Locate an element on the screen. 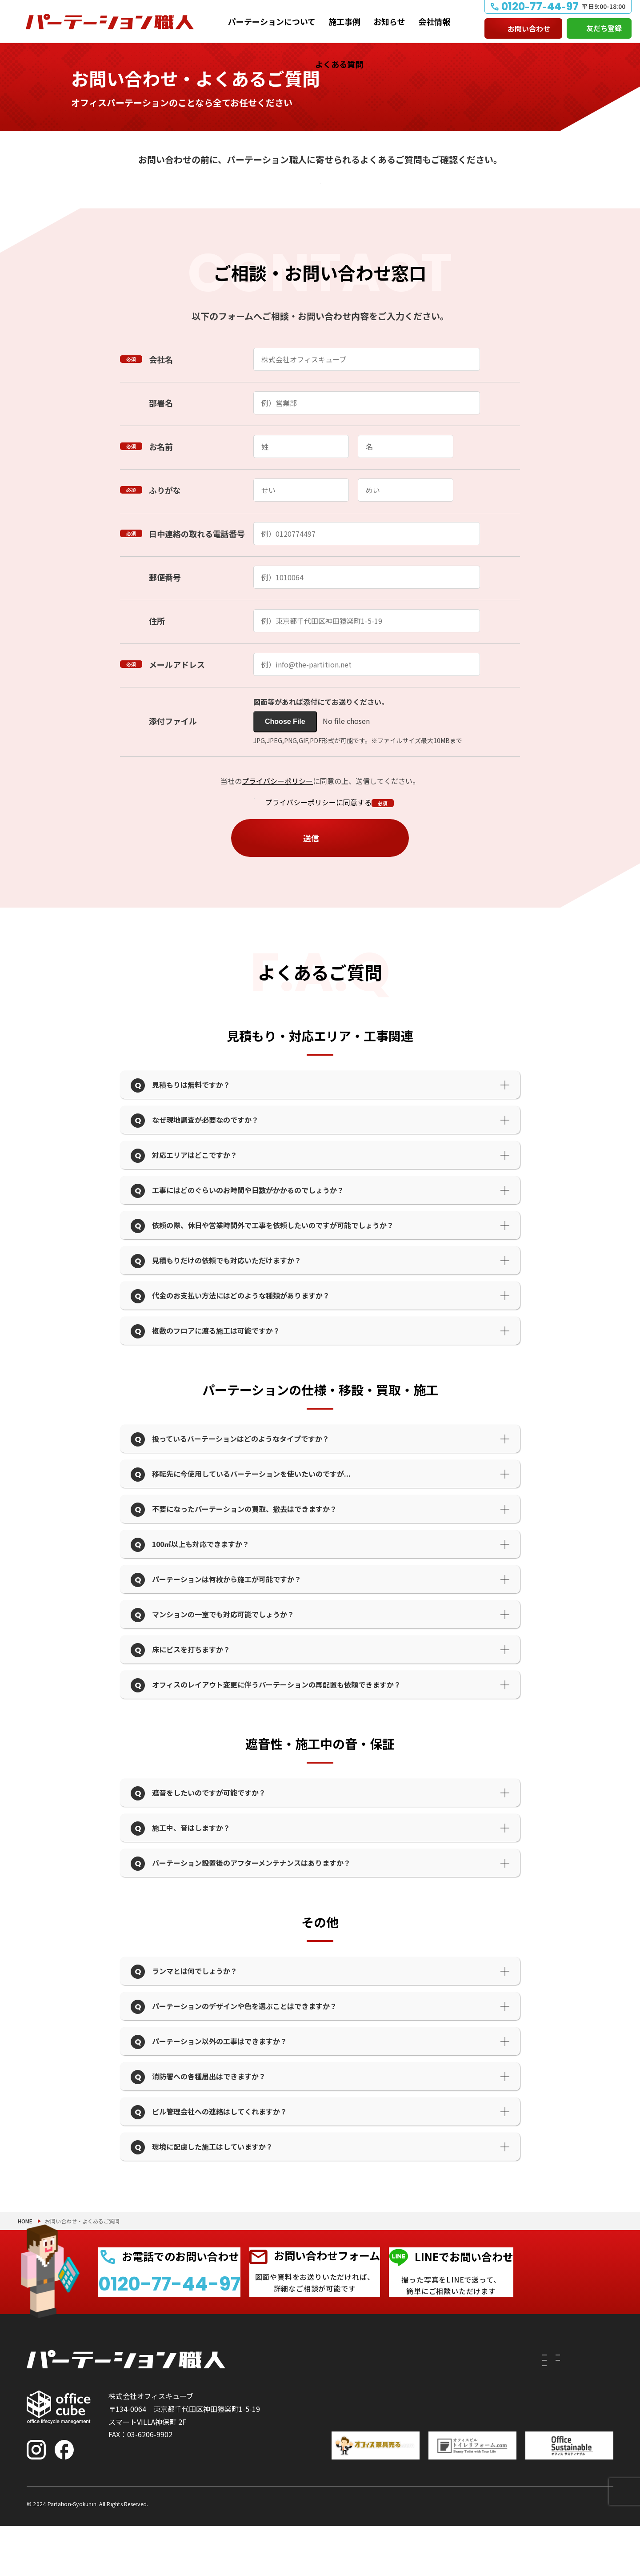  お知らせ is located at coordinates (389, 21).